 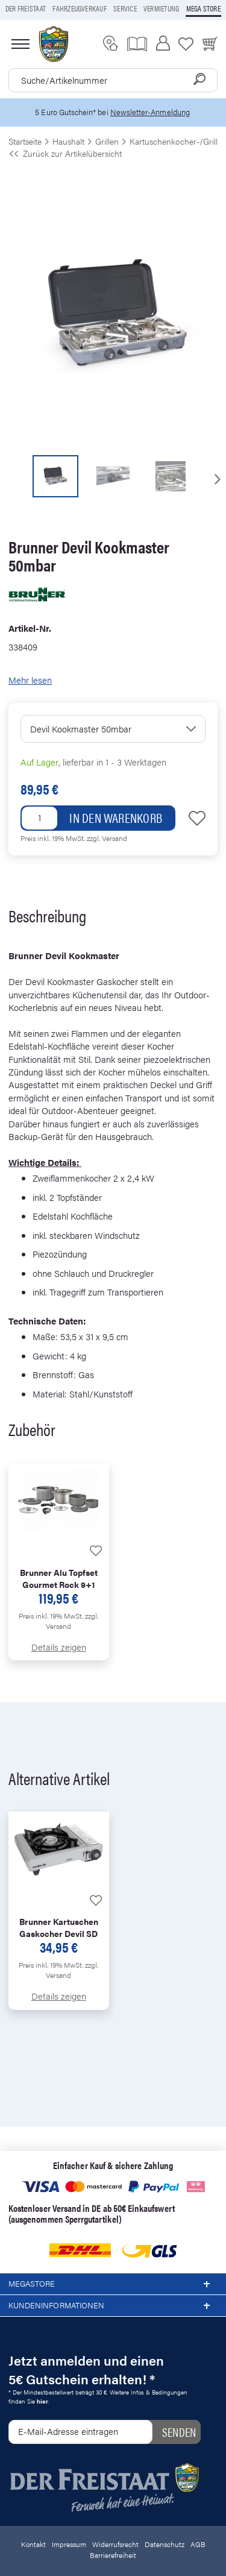 I want to click on Mehr lesen, so click(x=30, y=679).